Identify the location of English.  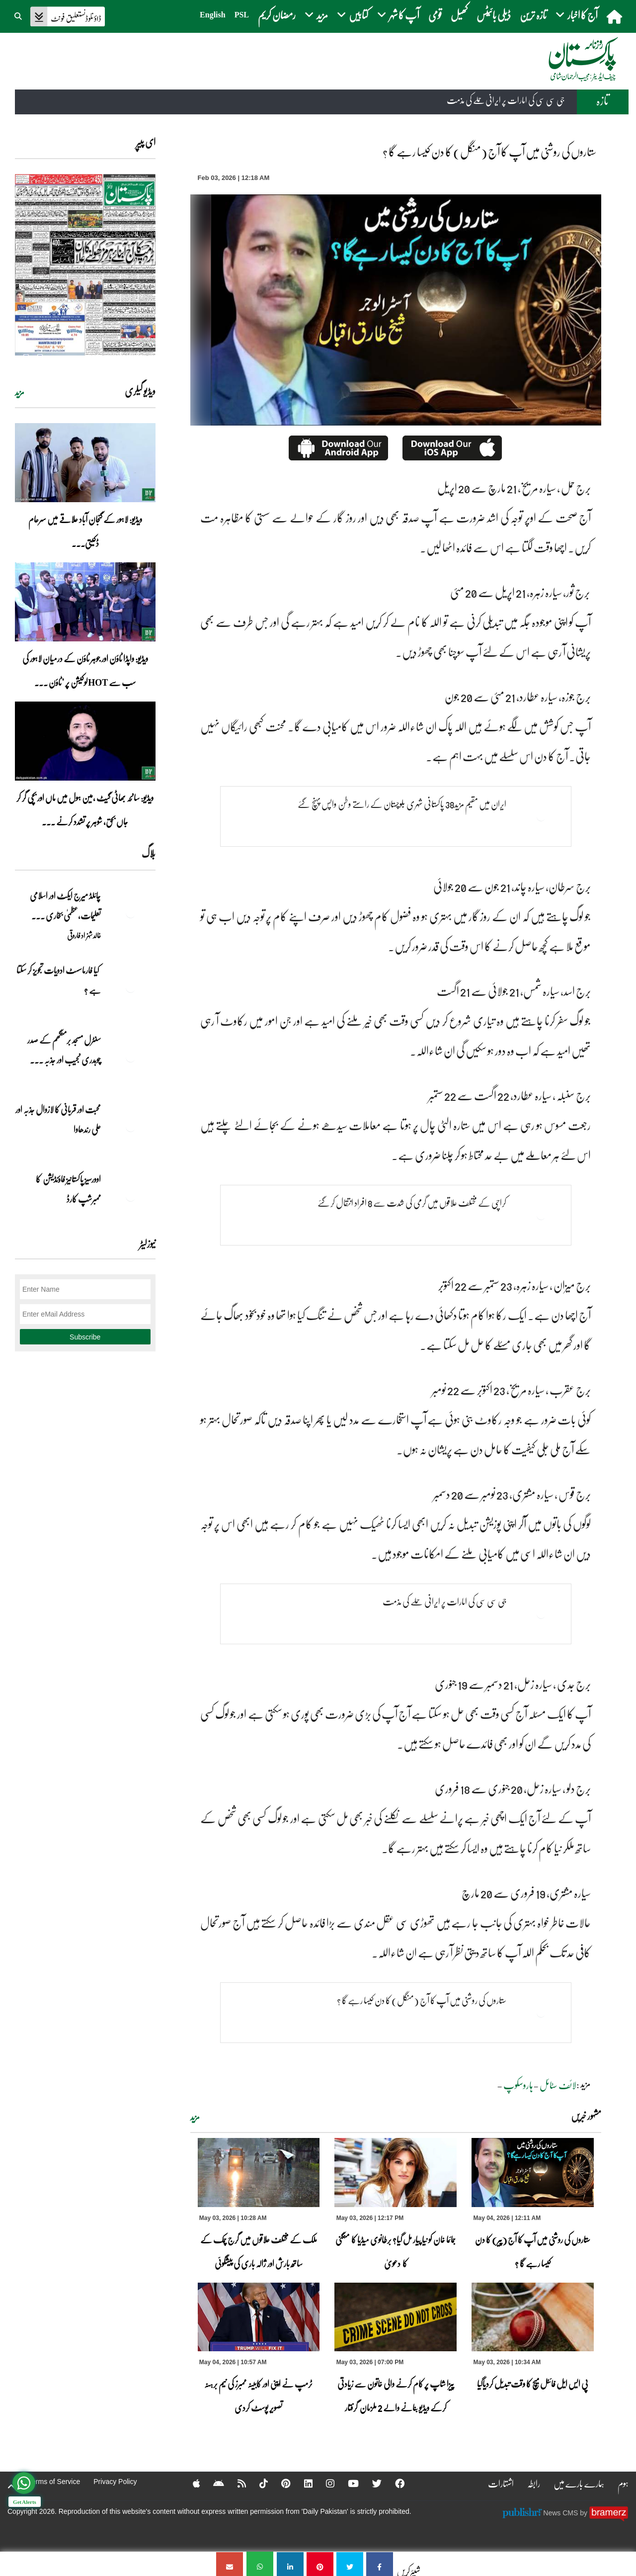
(213, 14).